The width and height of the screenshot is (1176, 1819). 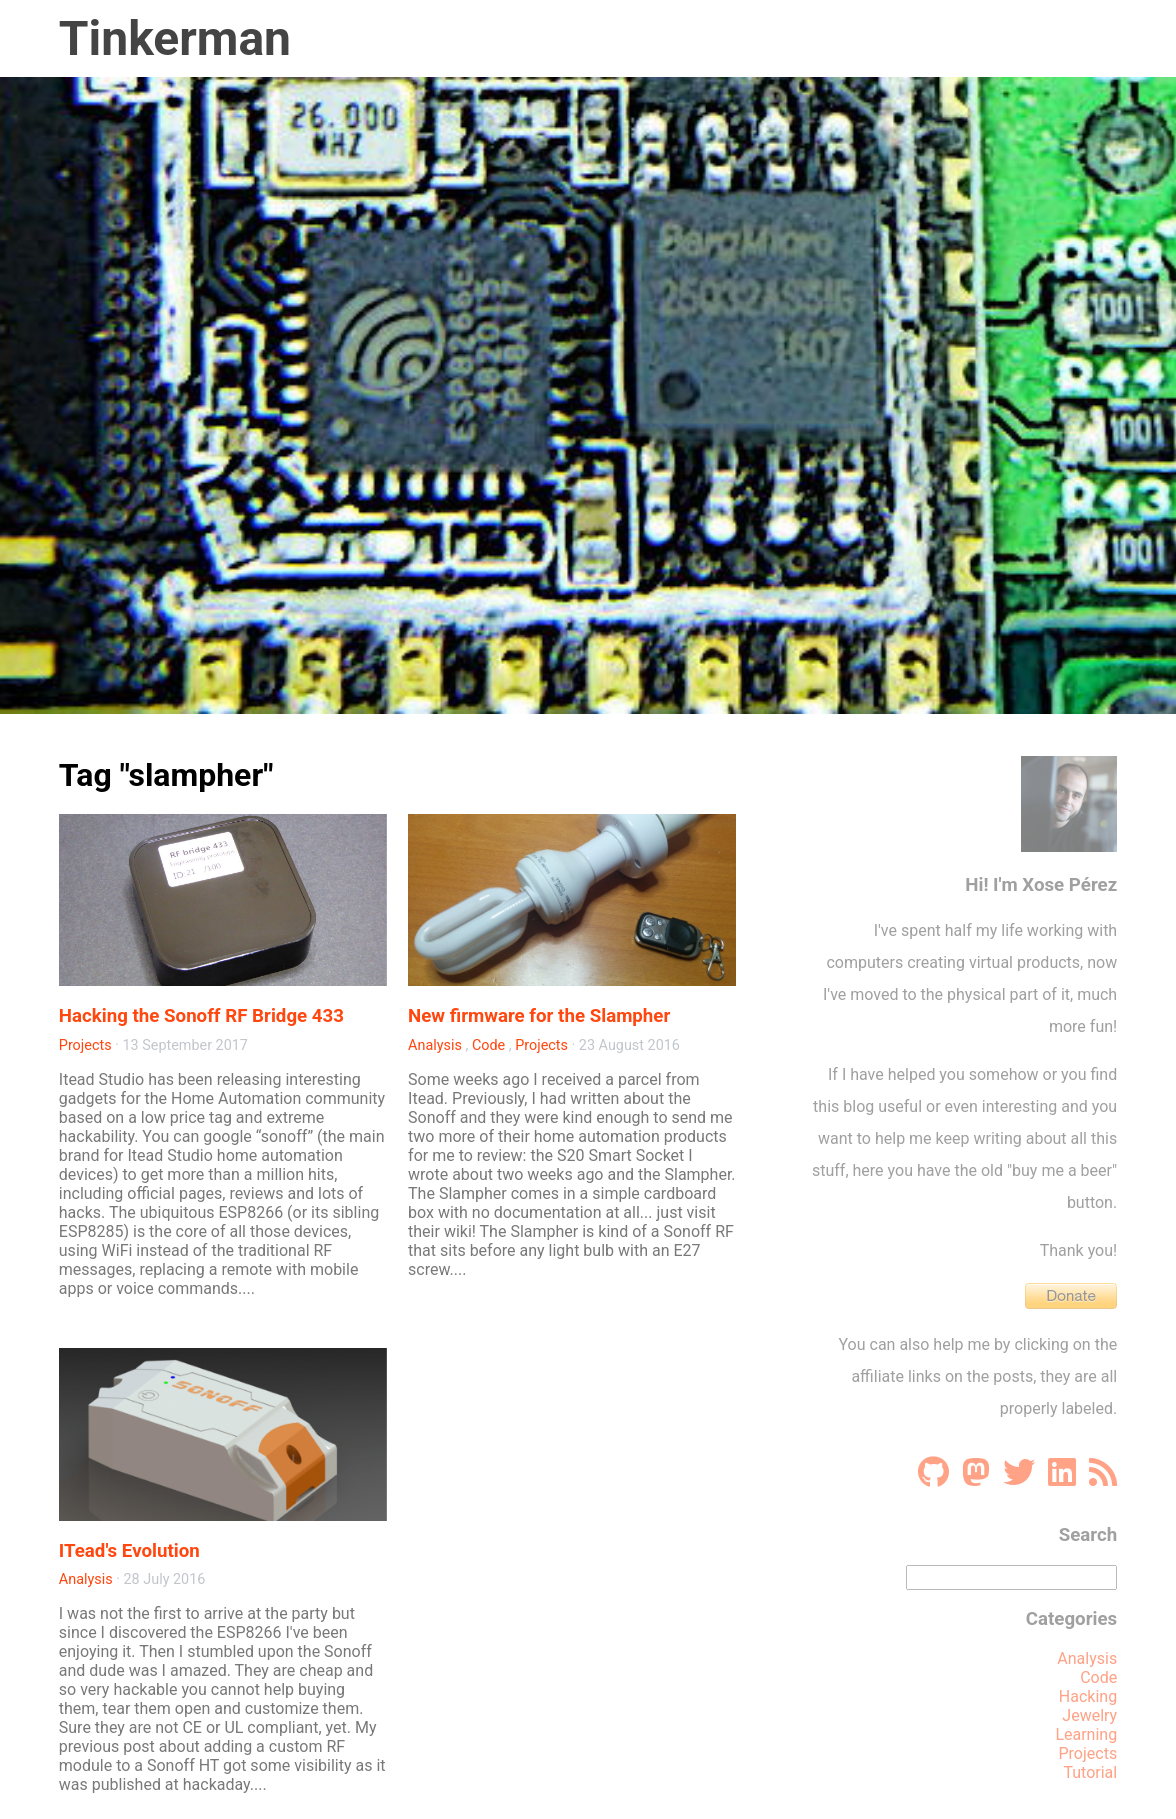 I want to click on Tinkerman, so click(x=175, y=38).